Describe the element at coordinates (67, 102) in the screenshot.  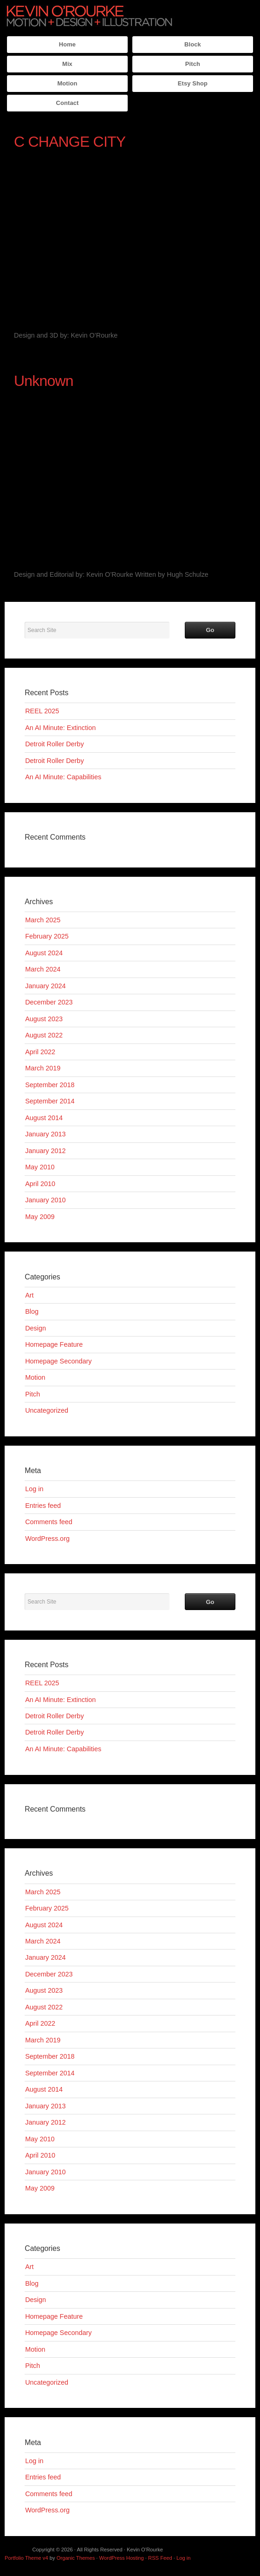
I see `Contact` at that location.